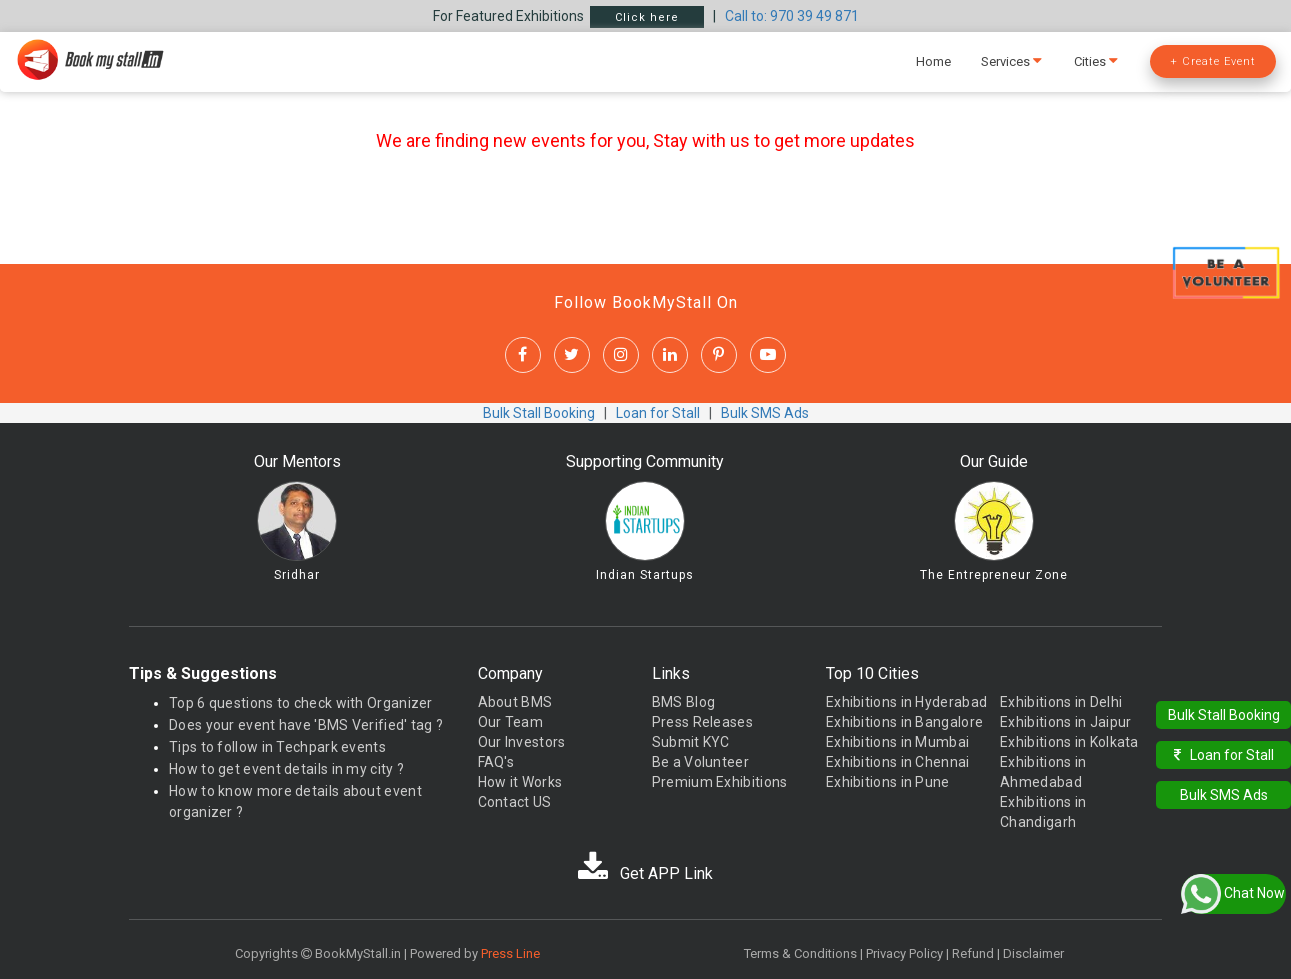  Describe the element at coordinates (906, 702) in the screenshot. I see `Exhibitions in Hyderabad` at that location.